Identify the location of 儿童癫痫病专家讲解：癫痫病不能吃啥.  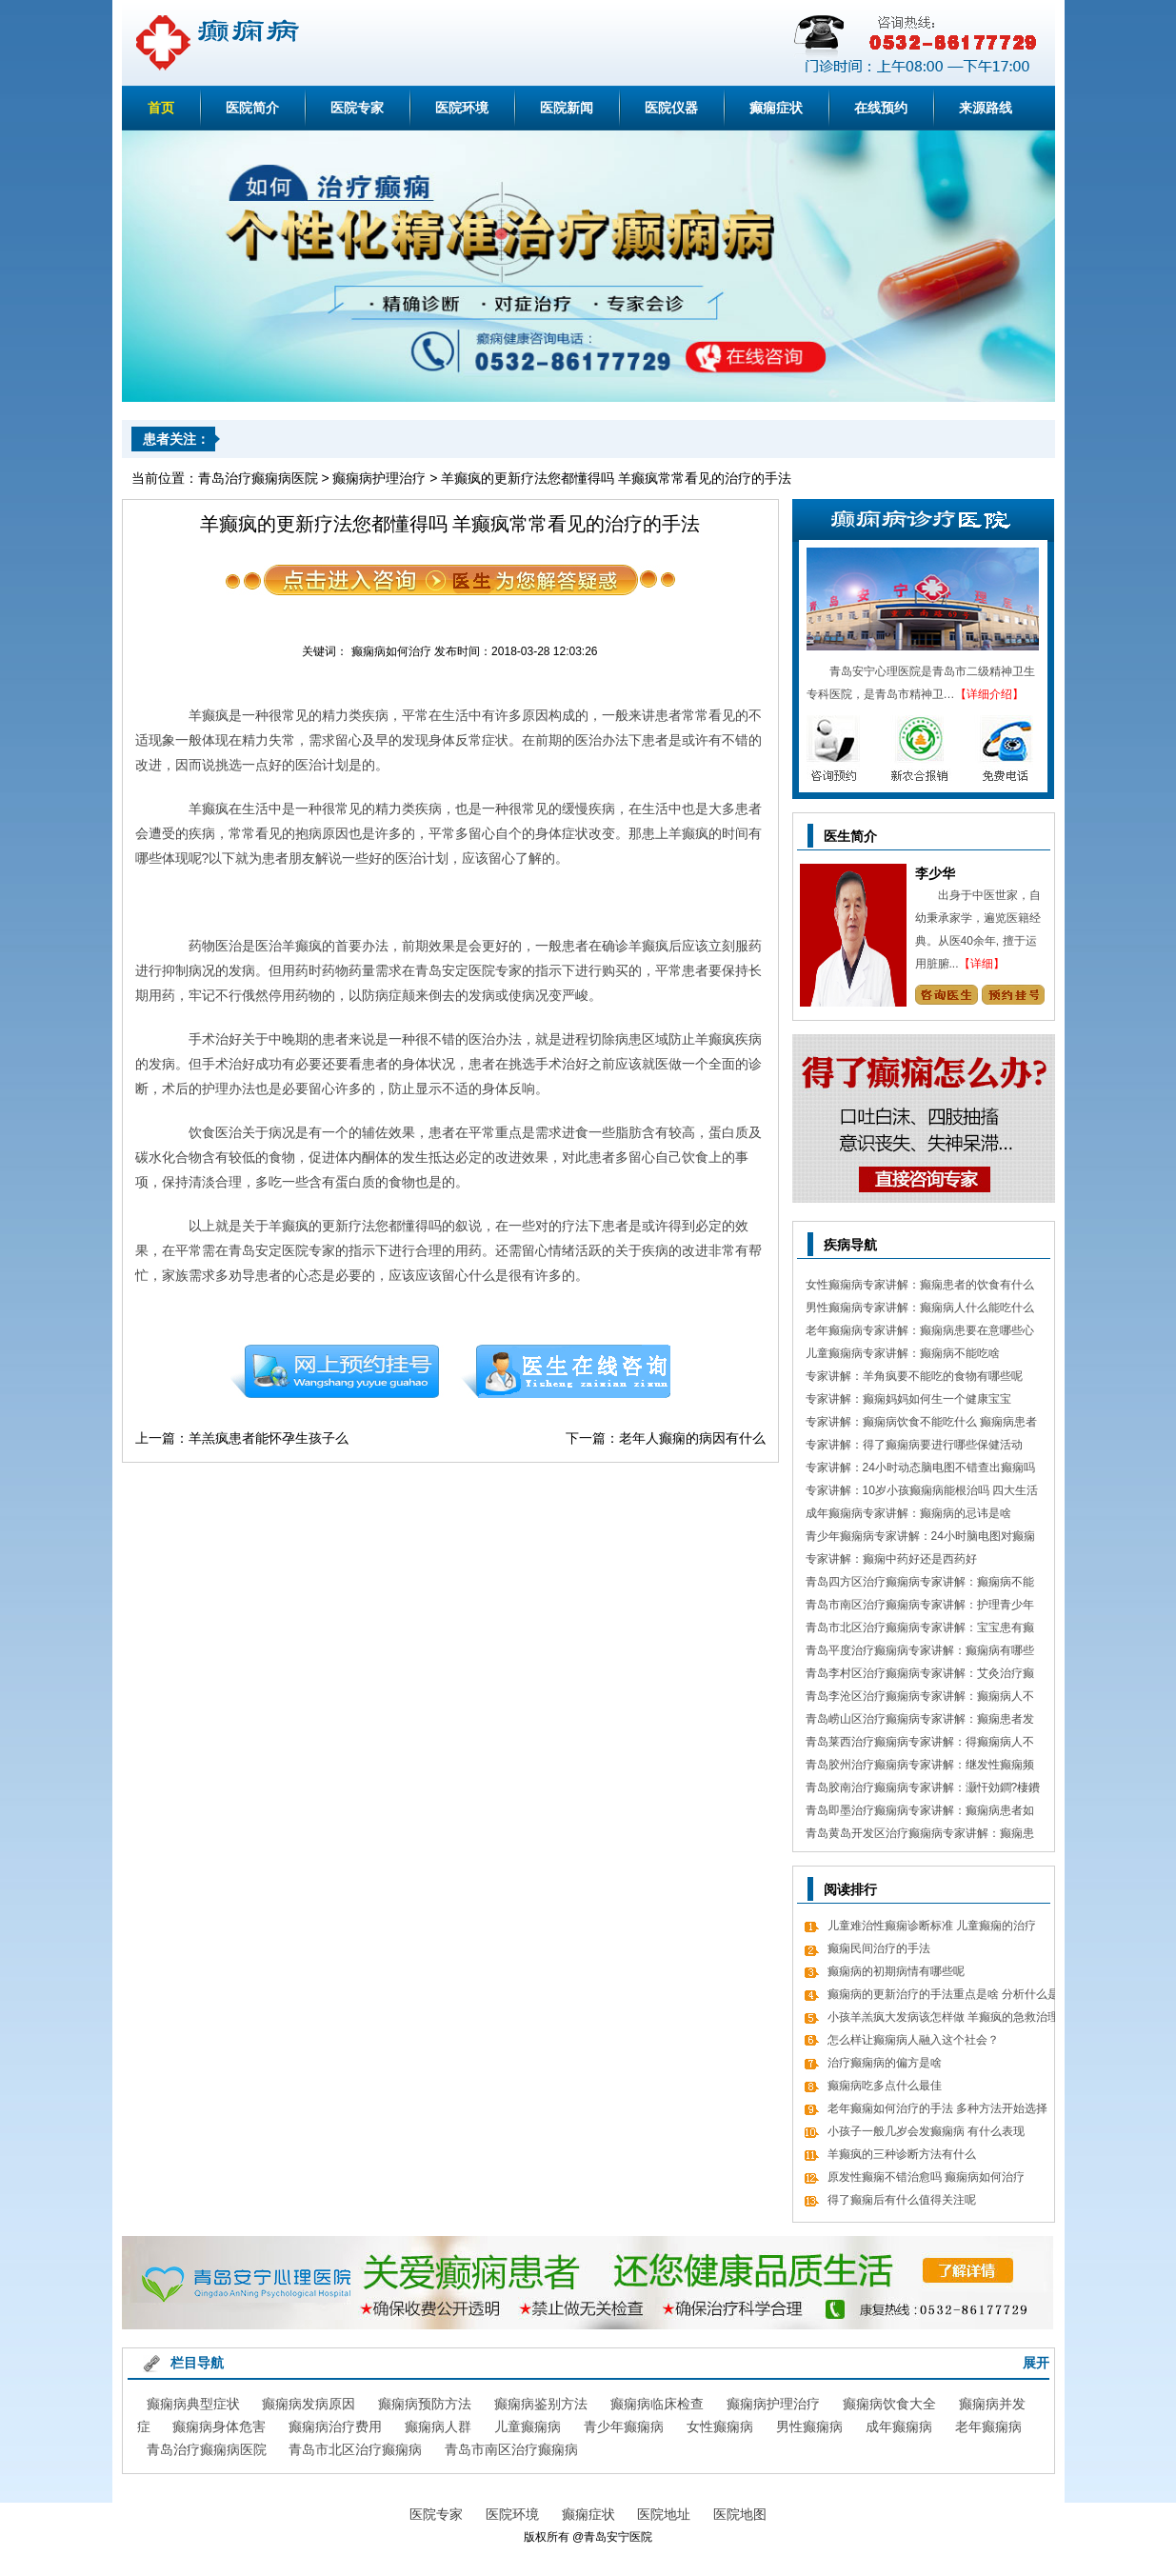
(903, 1353).